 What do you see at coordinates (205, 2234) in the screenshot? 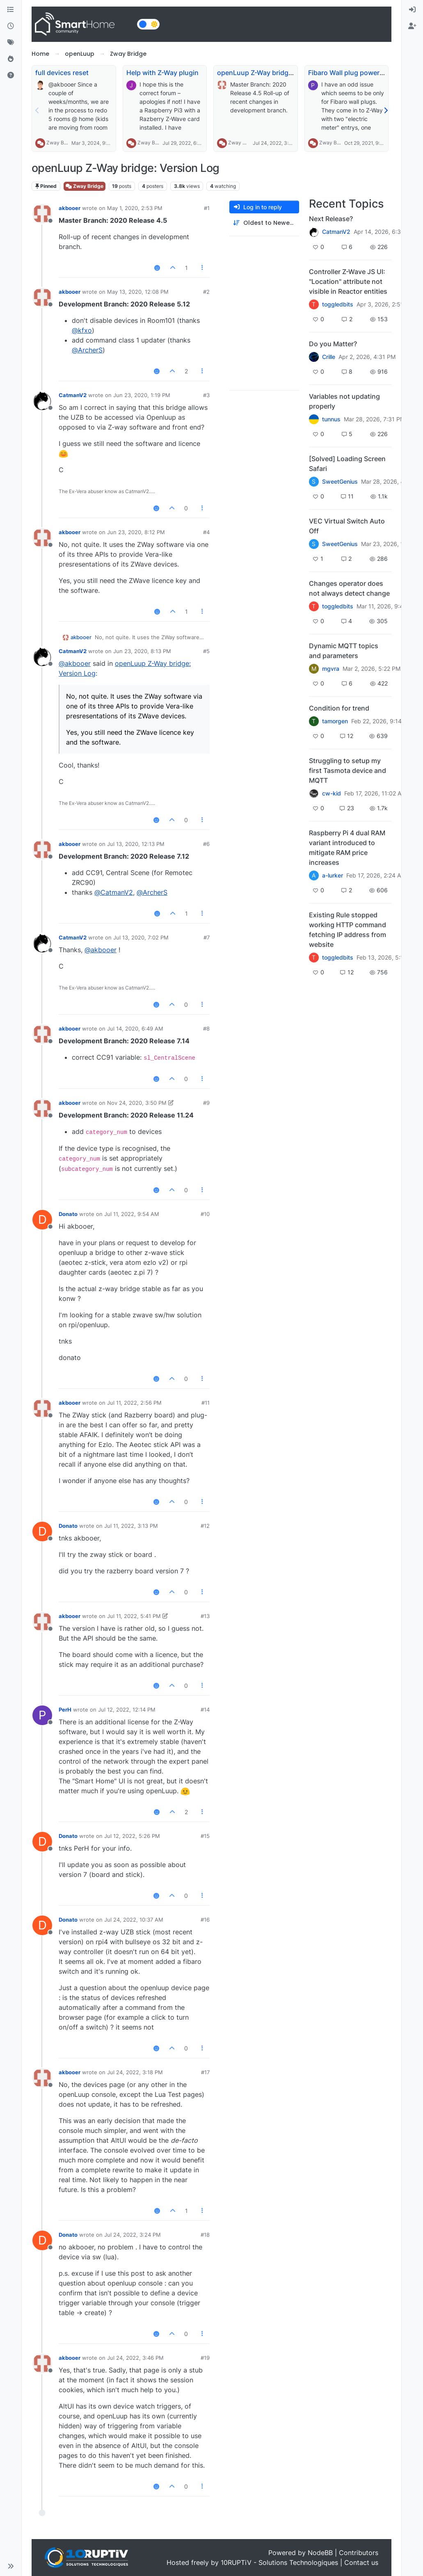
I see `#18` at bounding box center [205, 2234].